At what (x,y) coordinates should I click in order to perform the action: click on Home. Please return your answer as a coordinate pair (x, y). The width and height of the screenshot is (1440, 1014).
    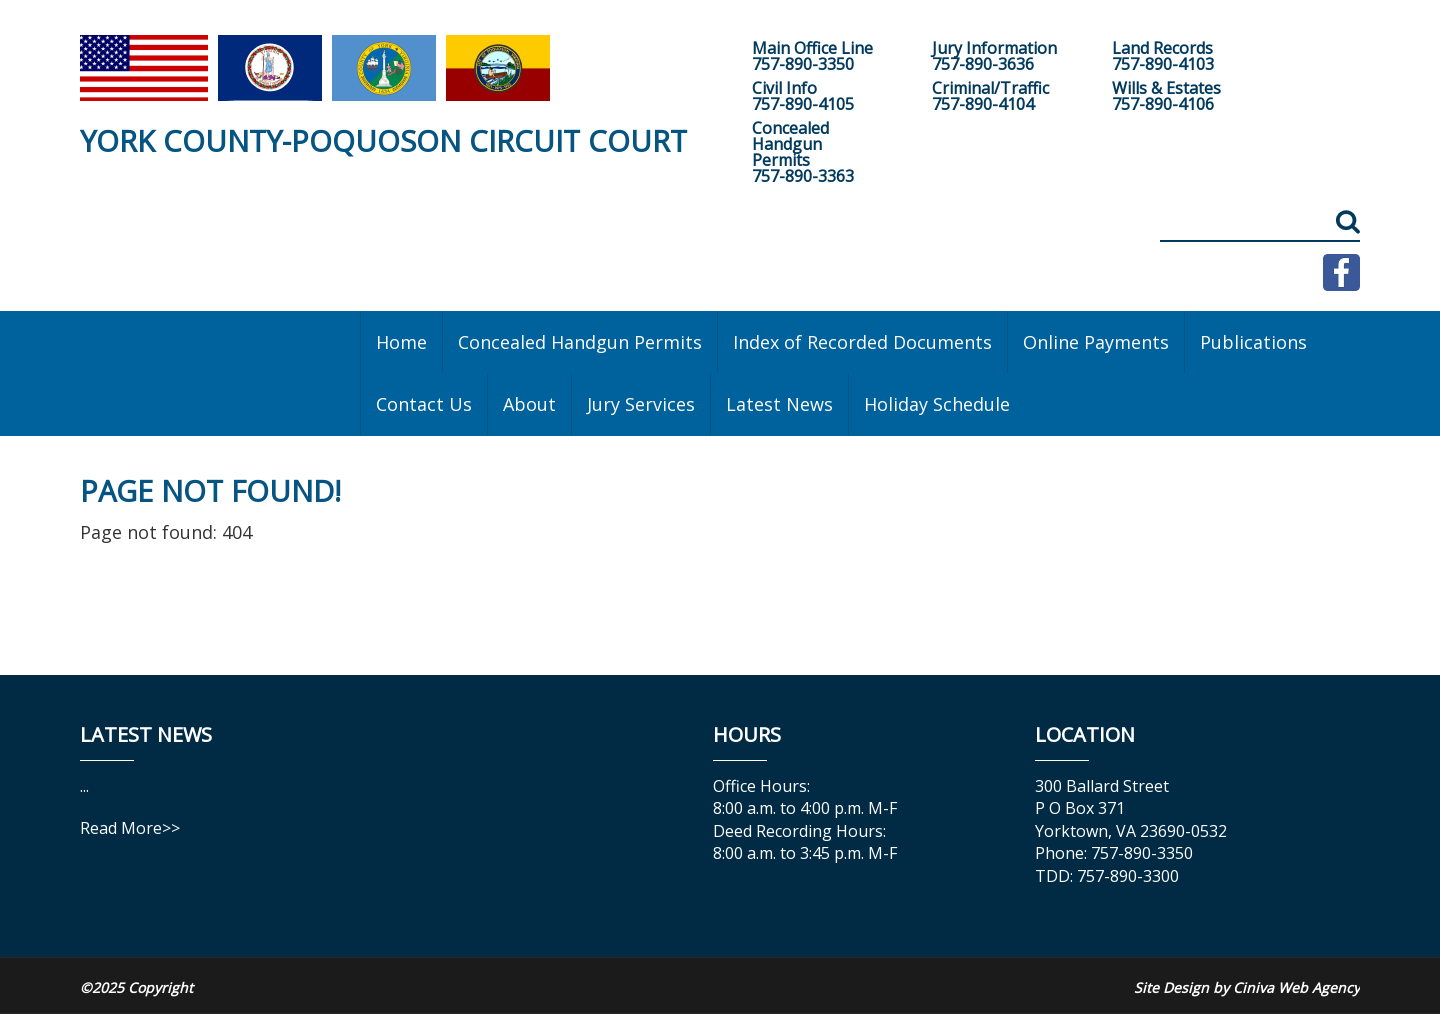
    Looking at the image, I should click on (401, 342).